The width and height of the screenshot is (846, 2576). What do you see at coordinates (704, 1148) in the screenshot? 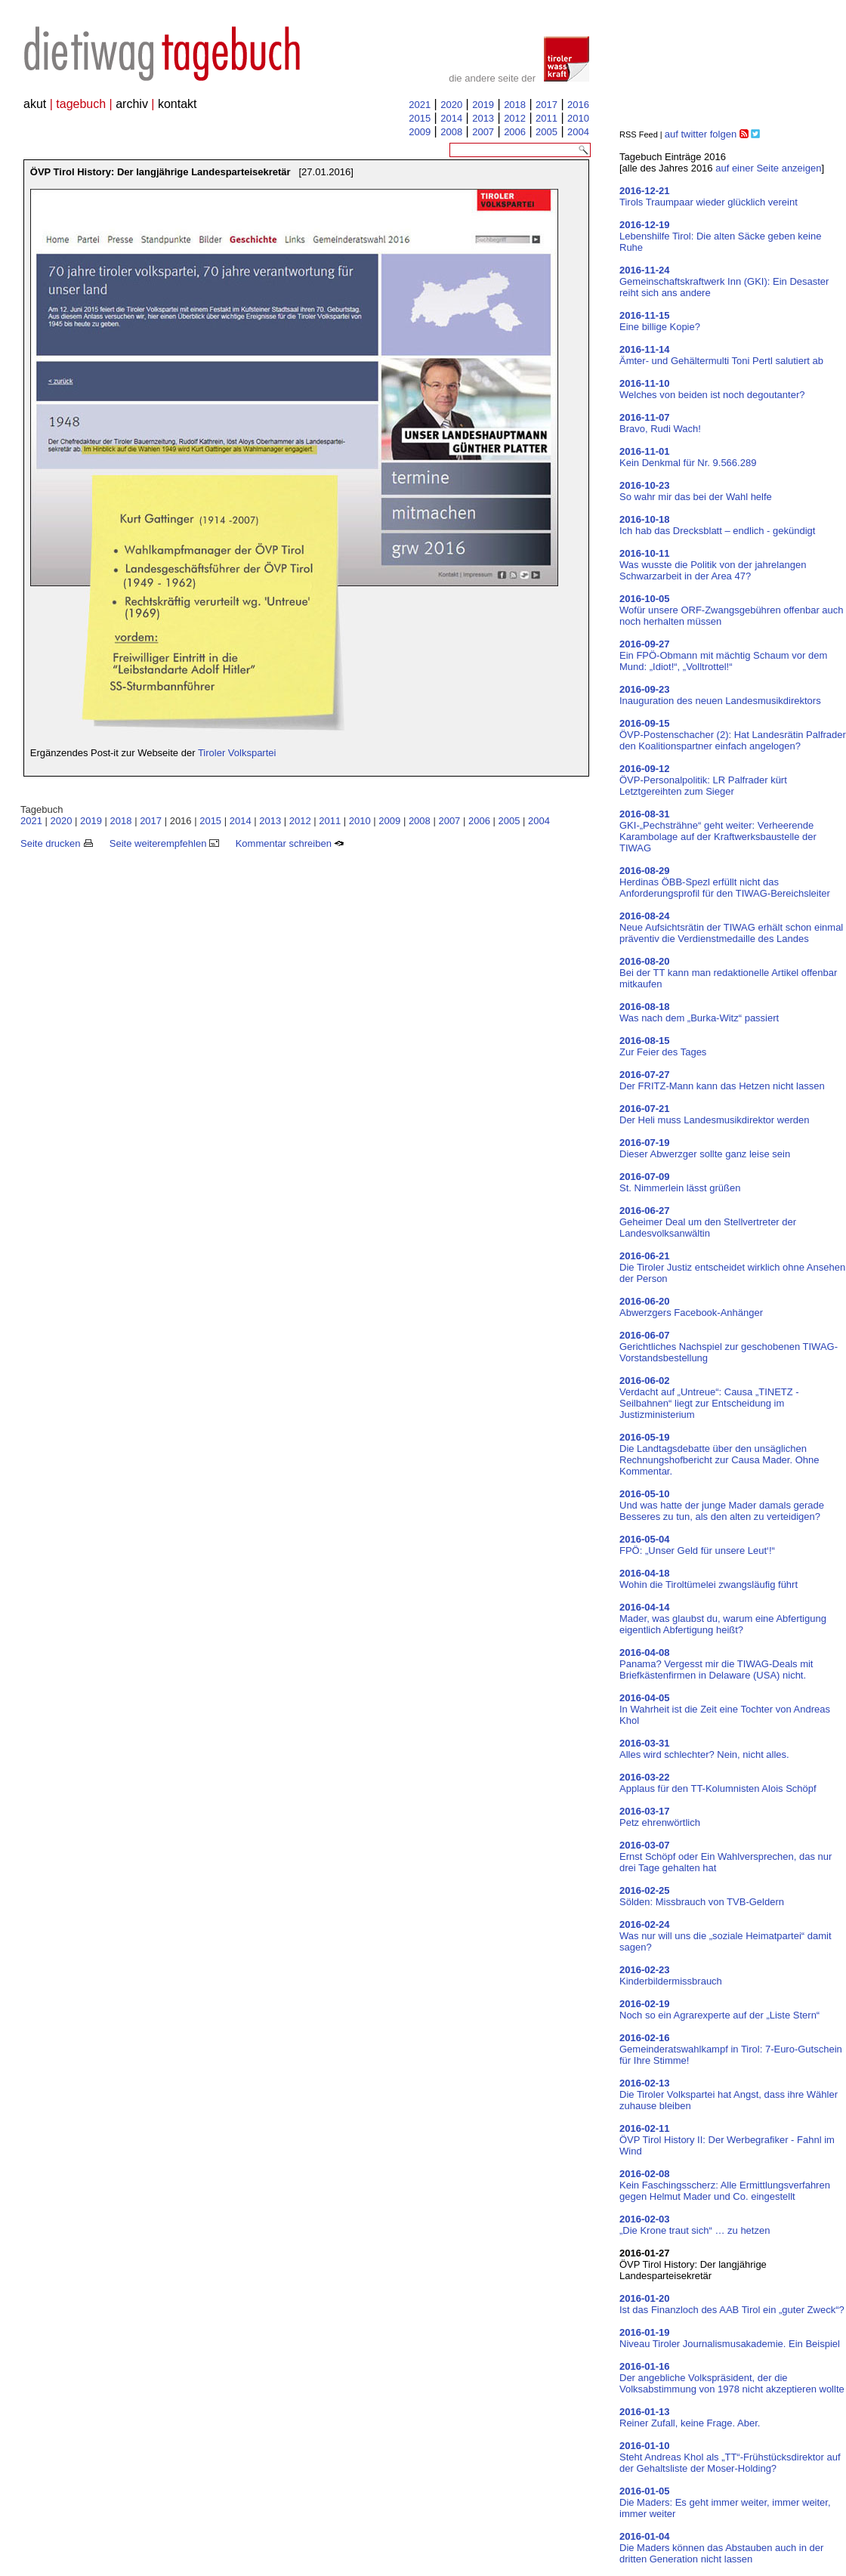
I see `Dieser Abwerzger sollte ganz leise sein` at bounding box center [704, 1148].